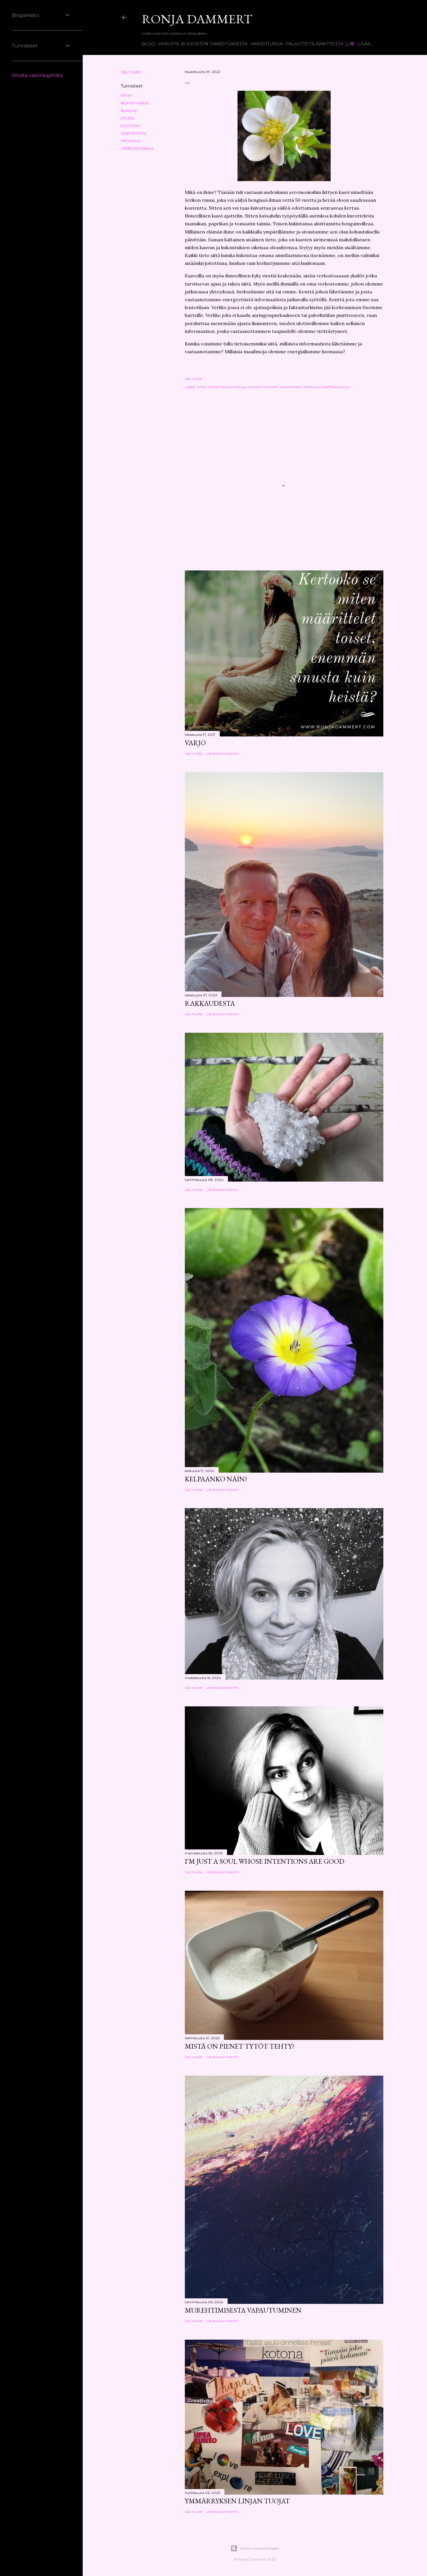 The width and height of the screenshot is (427, 2576). Describe the element at coordinates (255, 2548) in the screenshot. I see `Sisällön tarjoaa Blogger` at that location.